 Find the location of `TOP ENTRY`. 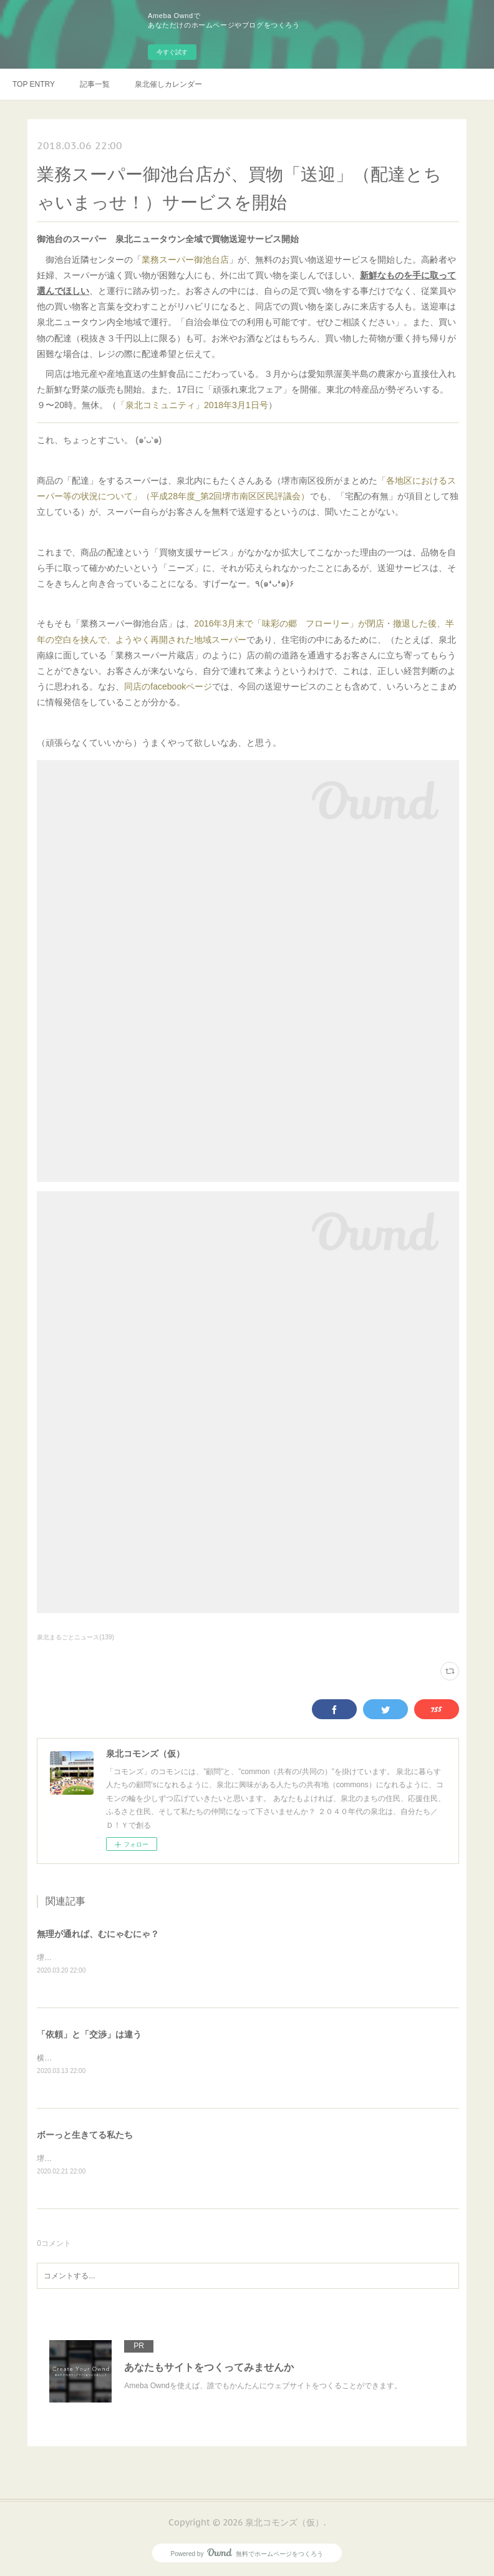

TOP ENTRY is located at coordinates (33, 84).